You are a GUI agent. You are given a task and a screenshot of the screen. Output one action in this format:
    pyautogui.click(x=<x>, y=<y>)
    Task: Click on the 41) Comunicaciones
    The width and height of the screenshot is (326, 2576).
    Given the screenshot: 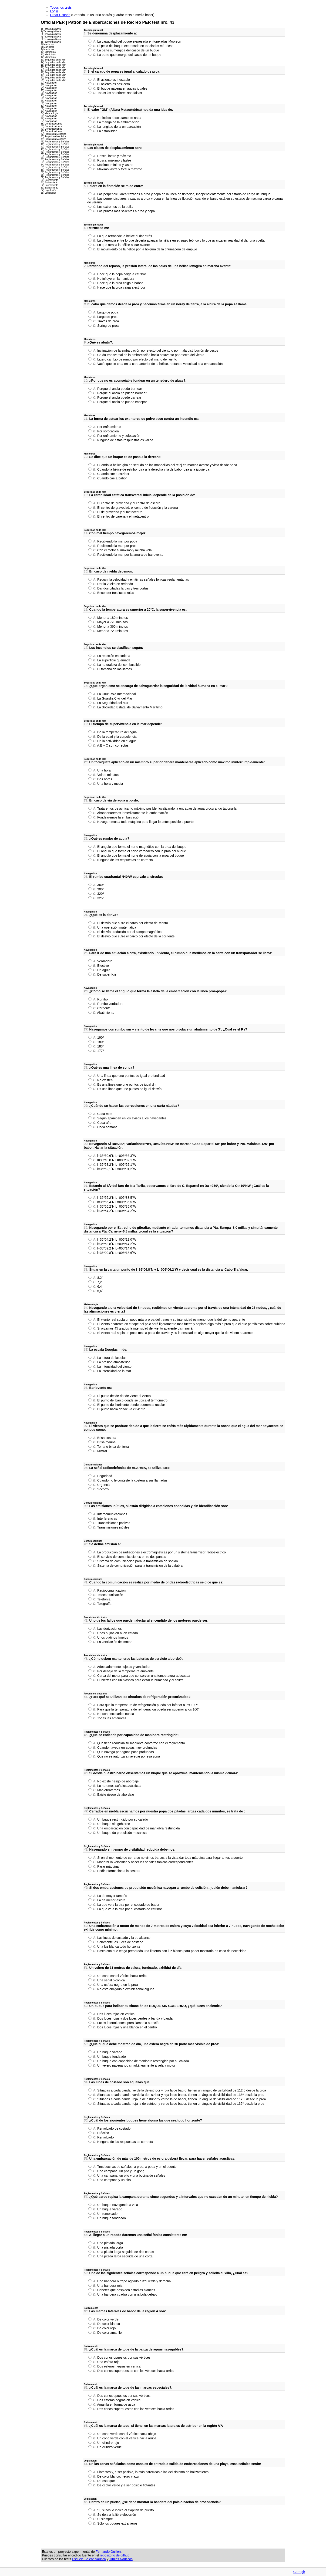 What is the action you would take?
    pyautogui.click(x=51, y=131)
    